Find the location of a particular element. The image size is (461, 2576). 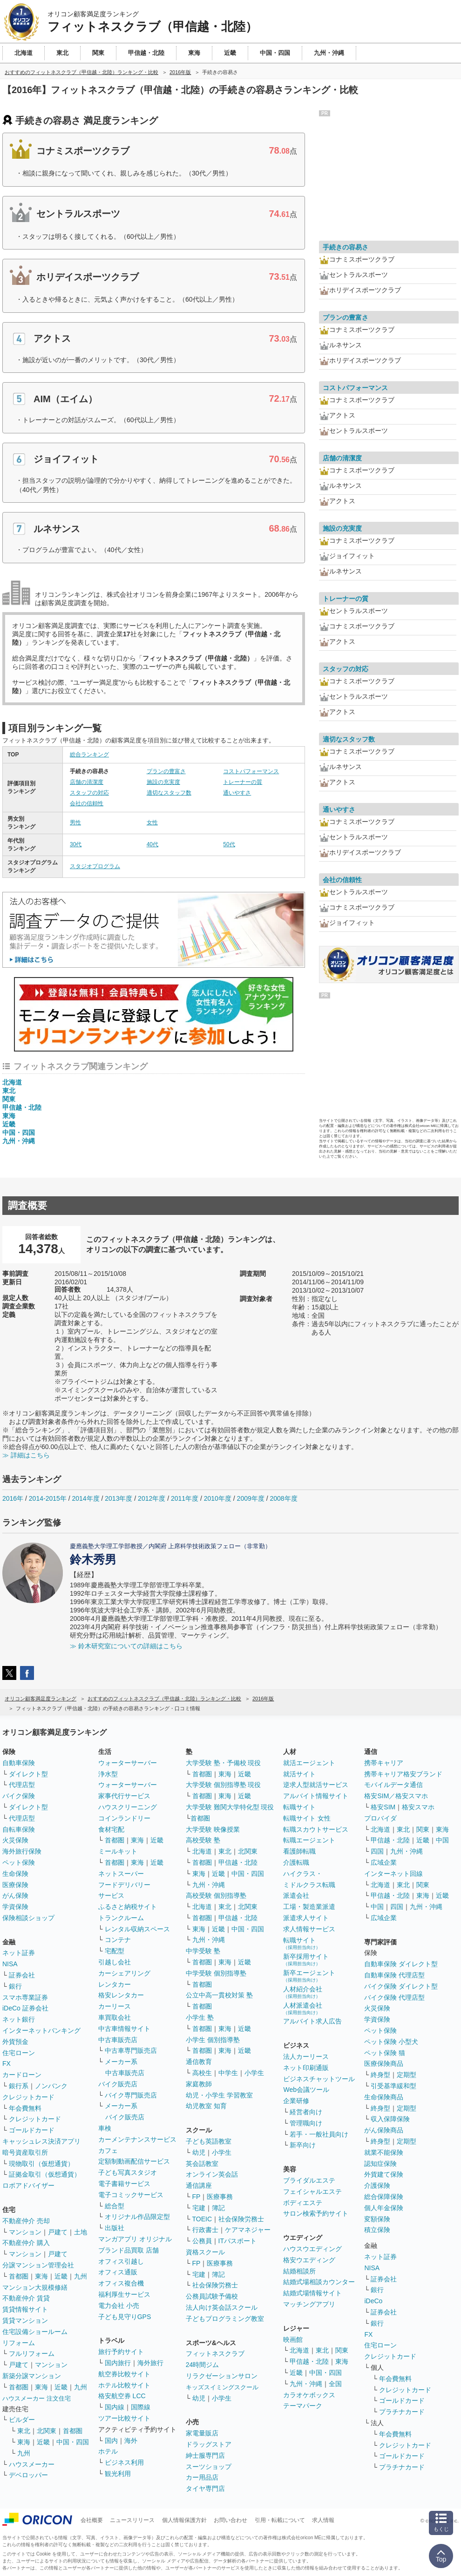

宅配型 is located at coordinates (114, 1951).